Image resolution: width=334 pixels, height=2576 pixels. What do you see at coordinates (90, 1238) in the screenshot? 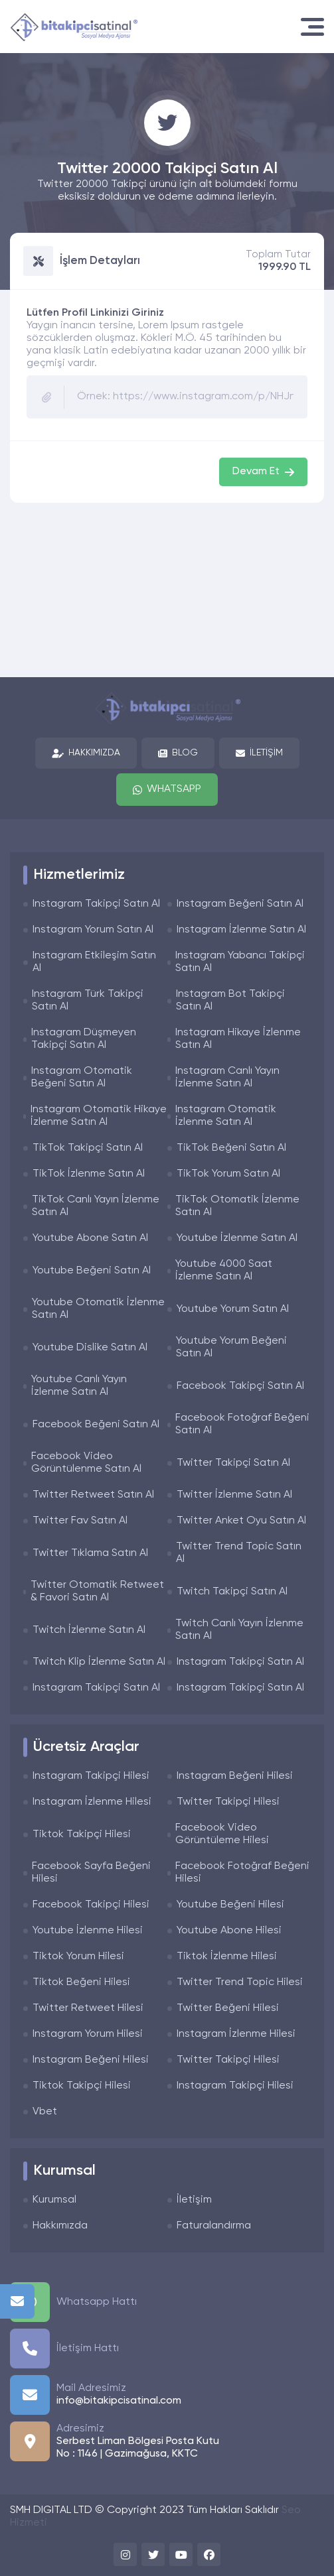
I see `Youtube Abone Satın Al` at bounding box center [90, 1238].